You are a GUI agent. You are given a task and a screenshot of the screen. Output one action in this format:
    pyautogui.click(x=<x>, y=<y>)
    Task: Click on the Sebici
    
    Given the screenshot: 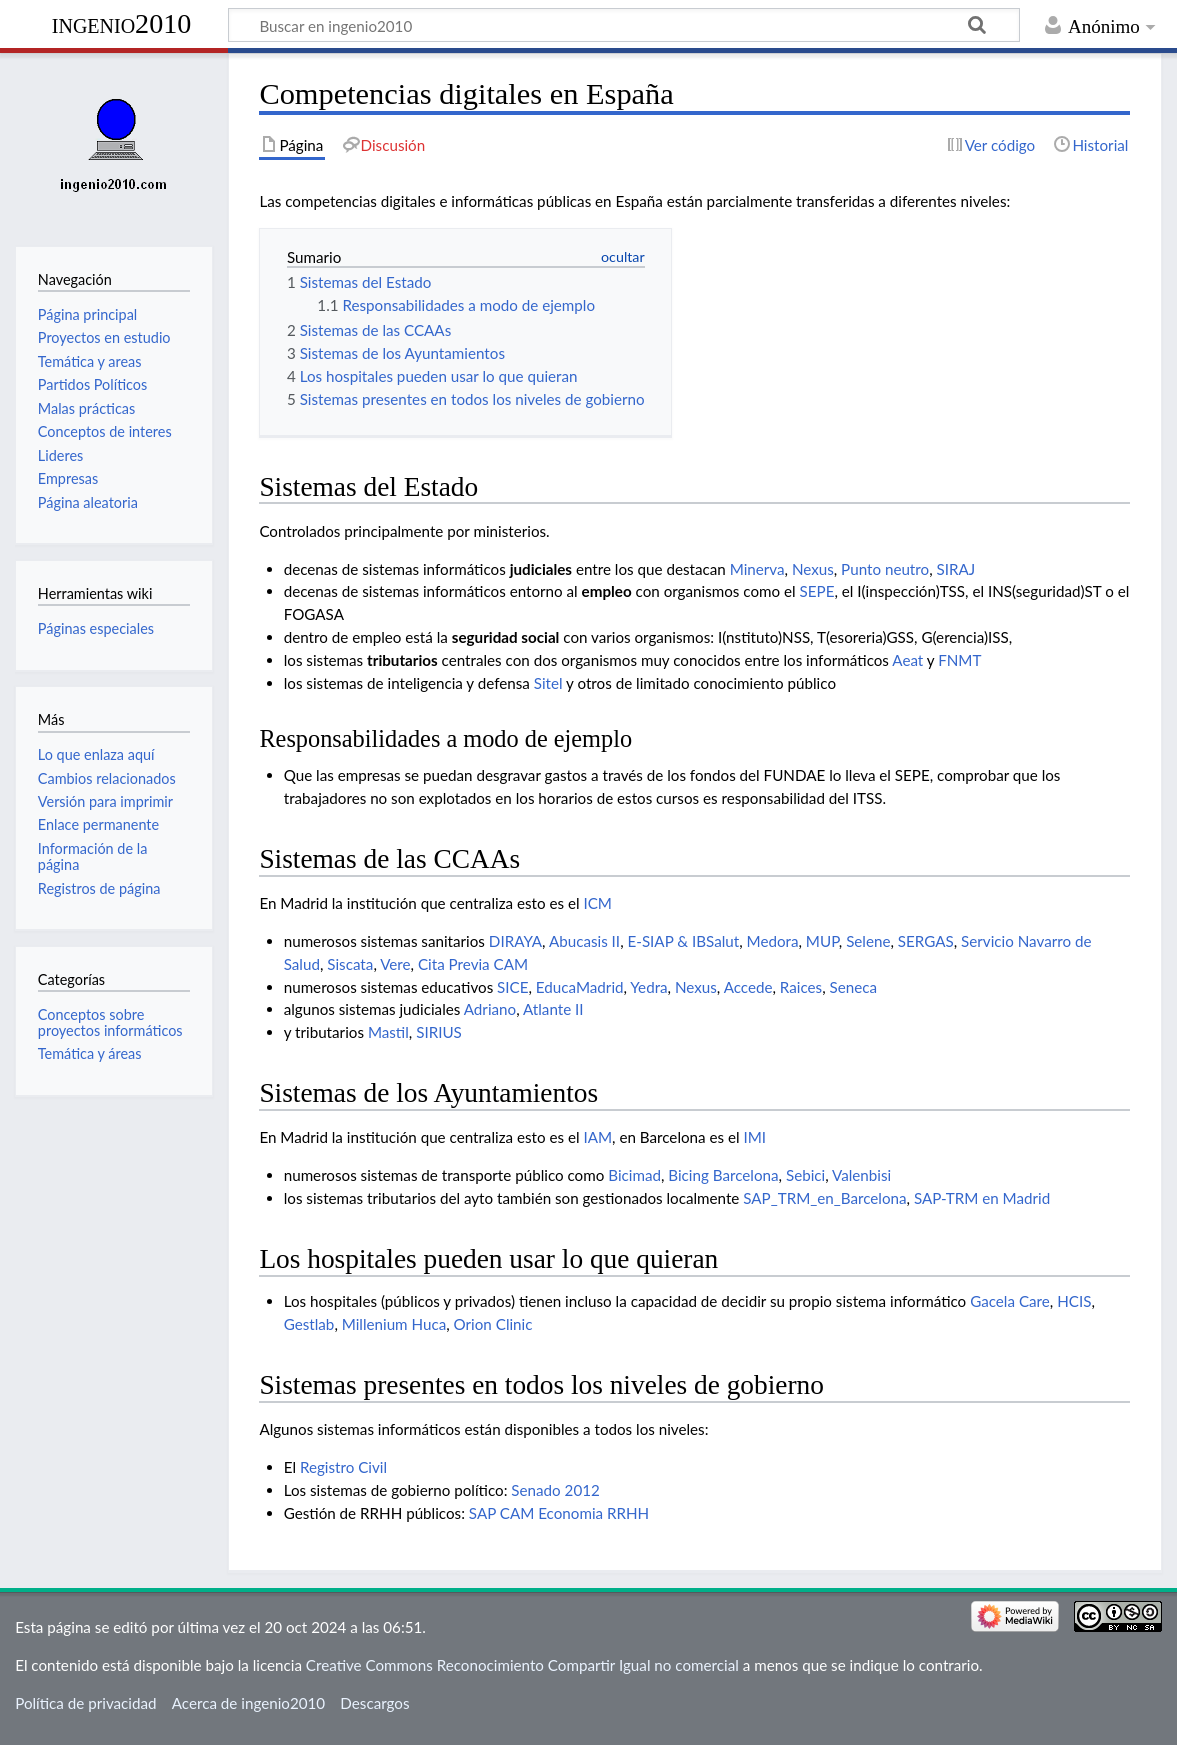 What is the action you would take?
    pyautogui.click(x=805, y=1175)
    